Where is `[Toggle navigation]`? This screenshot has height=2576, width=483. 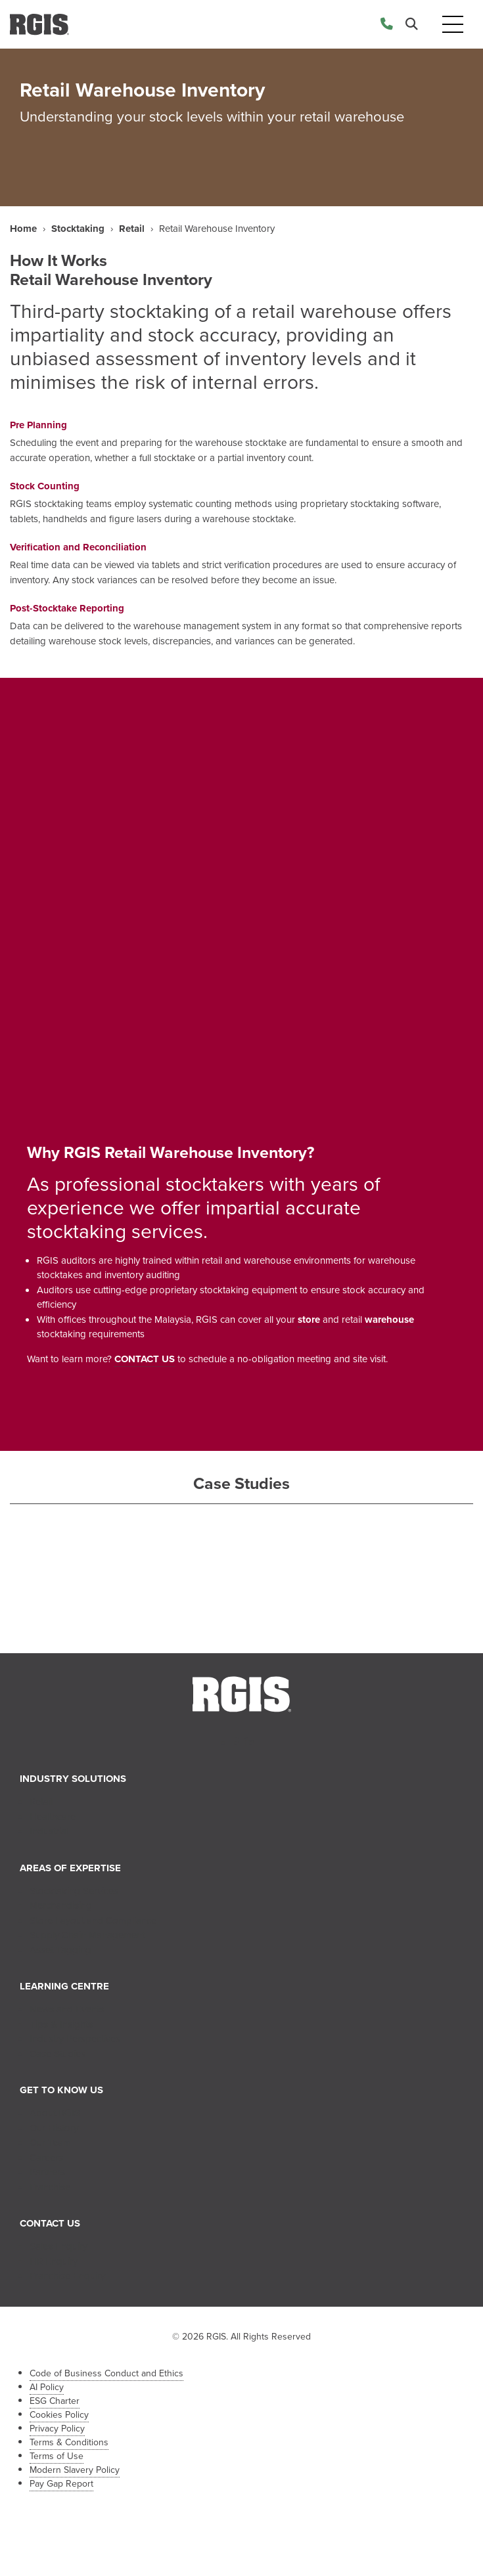
[Toggle navigation] is located at coordinates (452, 24).